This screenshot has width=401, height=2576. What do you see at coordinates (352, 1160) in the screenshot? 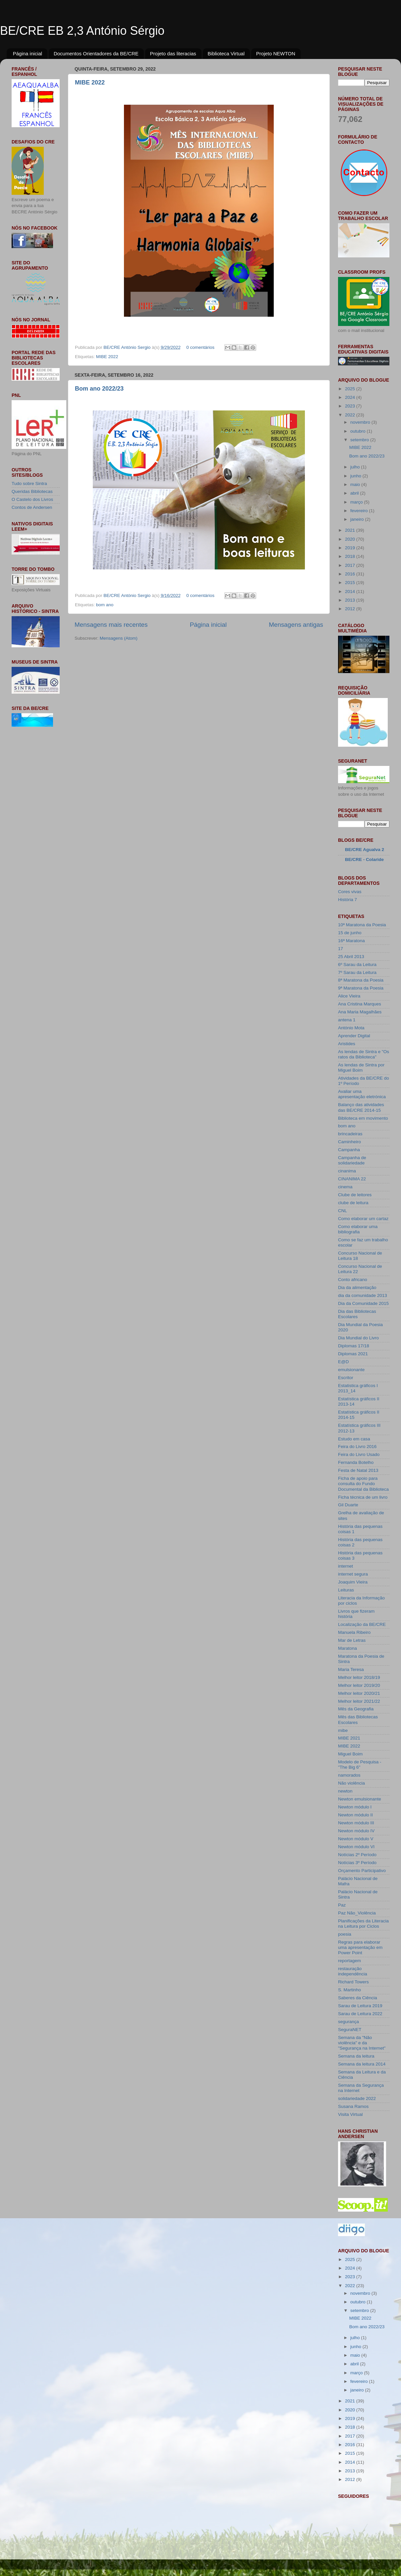
I see `Campanha de solidariedade` at bounding box center [352, 1160].